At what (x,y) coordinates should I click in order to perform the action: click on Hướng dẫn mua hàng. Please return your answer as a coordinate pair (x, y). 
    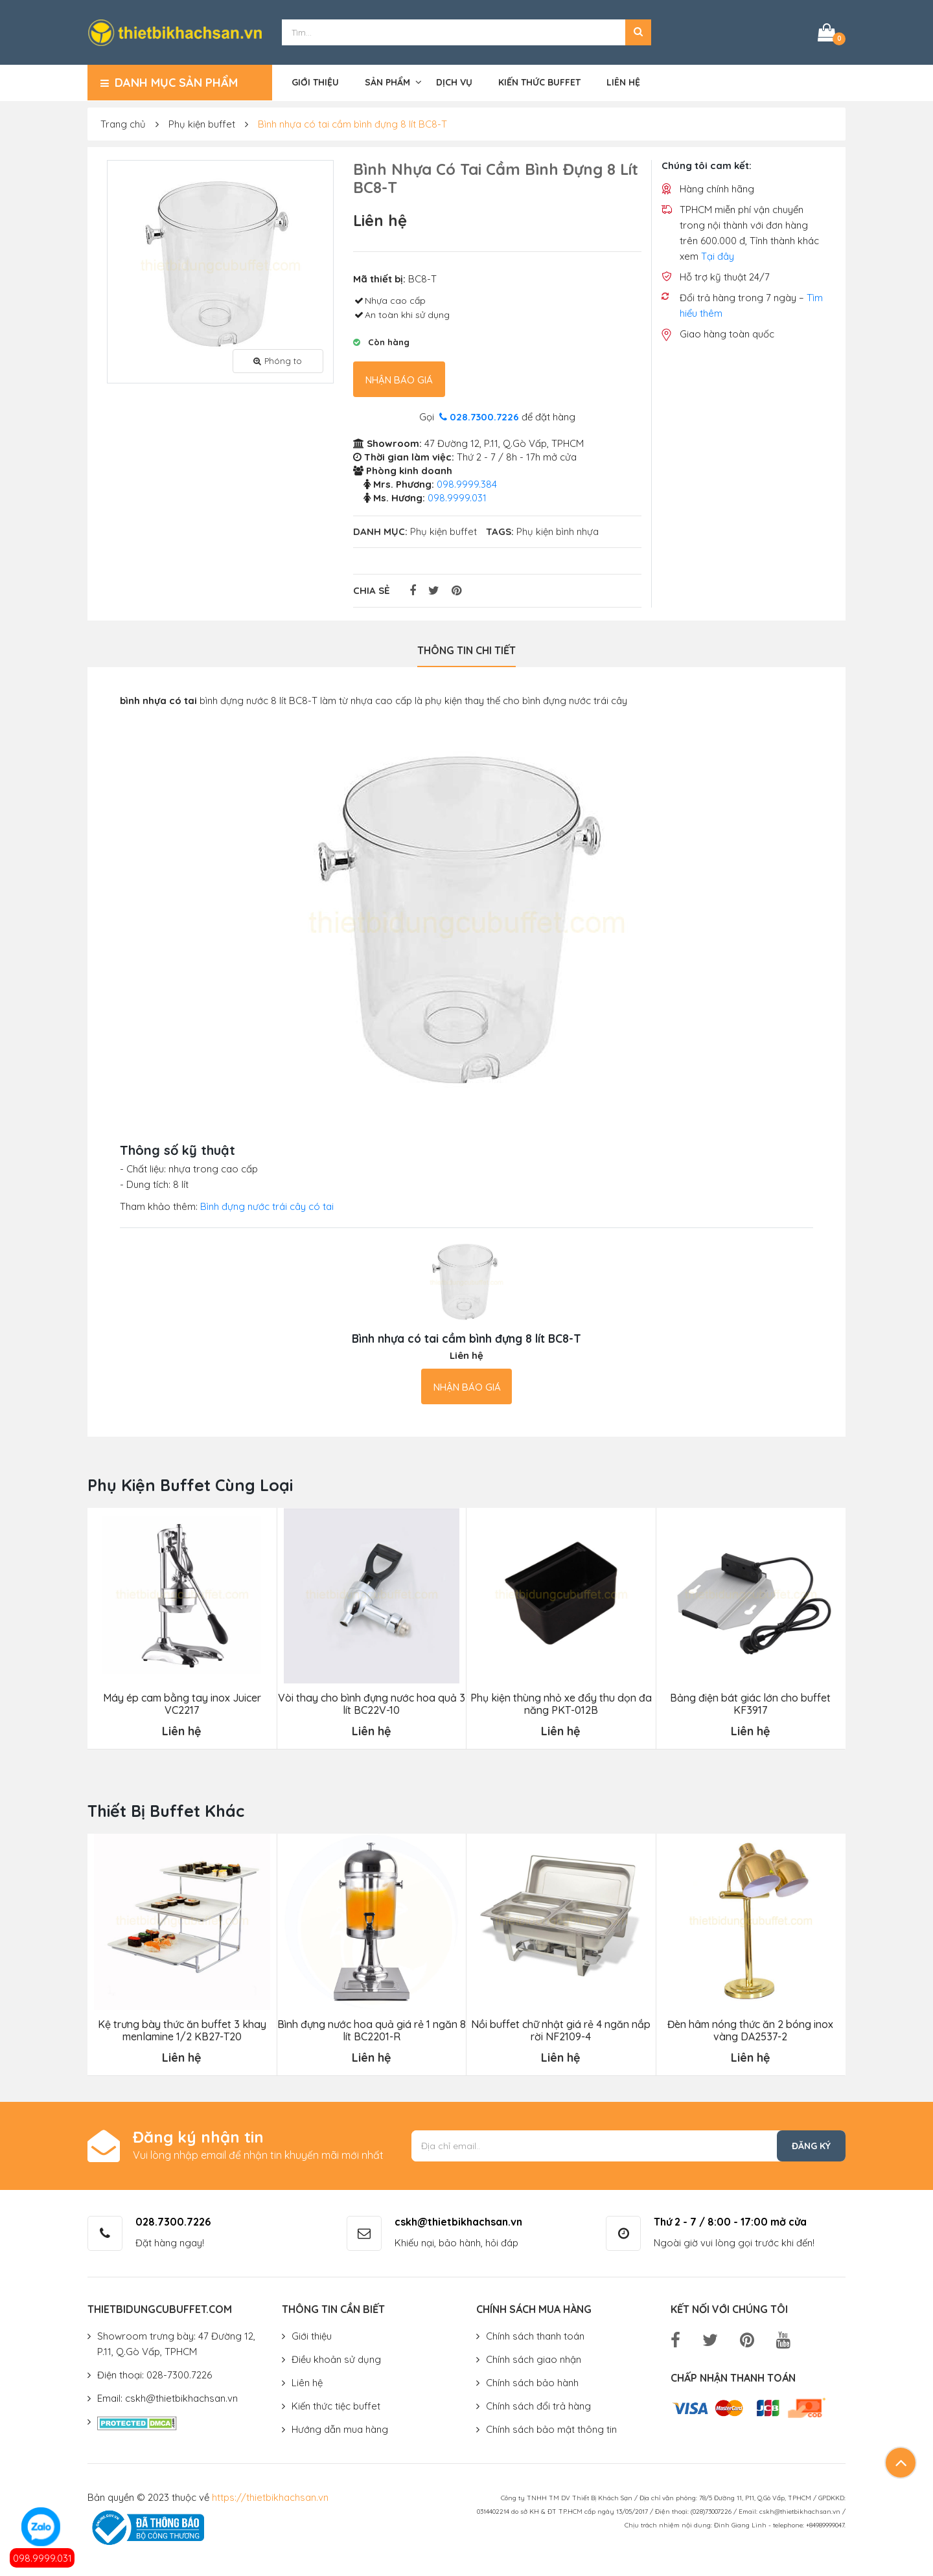
    Looking at the image, I should click on (340, 2429).